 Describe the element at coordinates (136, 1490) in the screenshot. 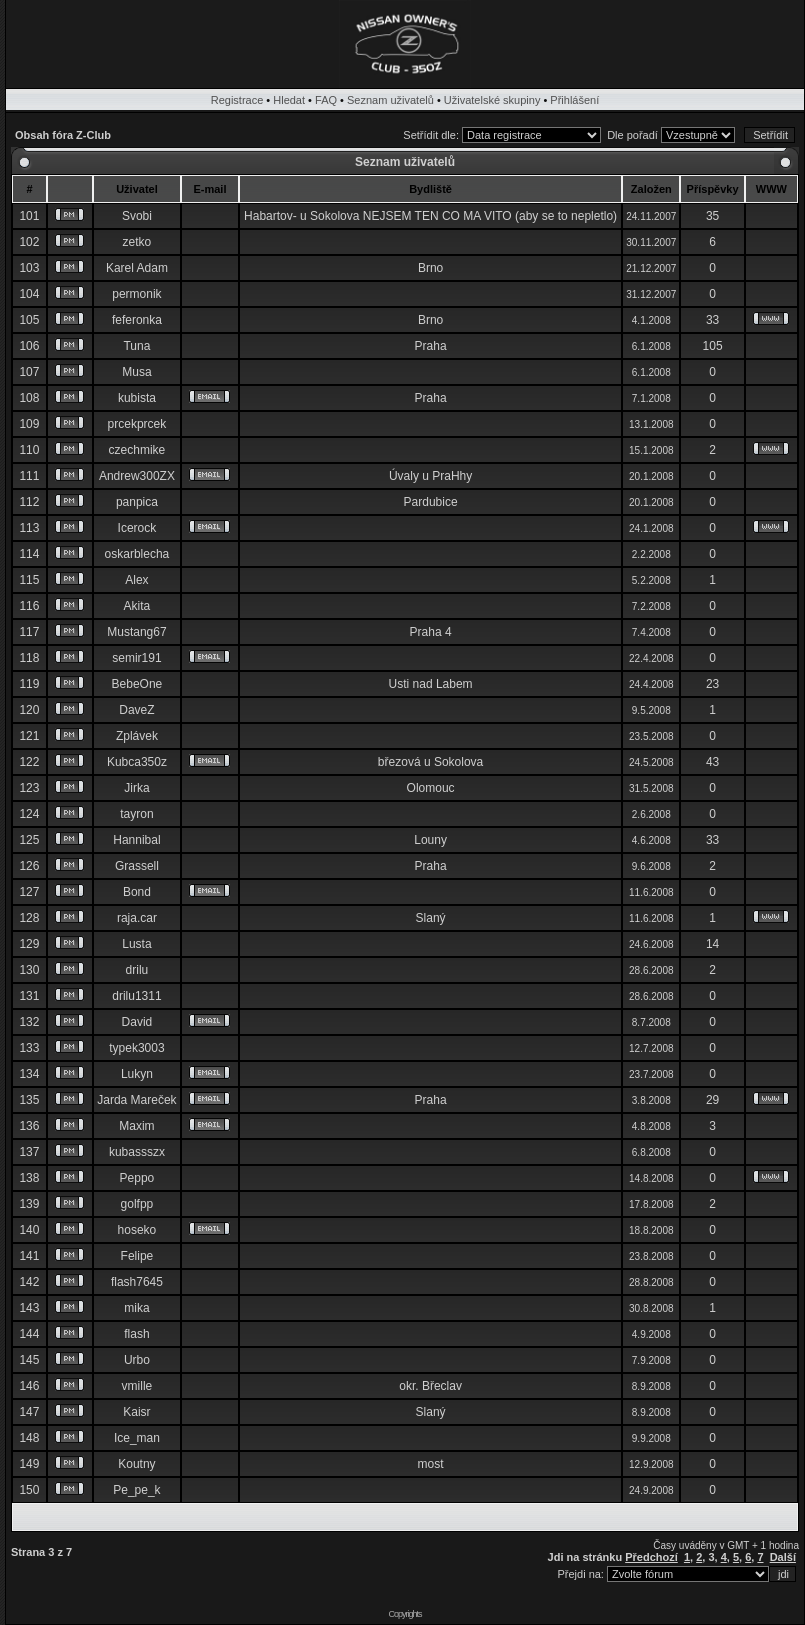

I see `Pe_pe_k` at that location.